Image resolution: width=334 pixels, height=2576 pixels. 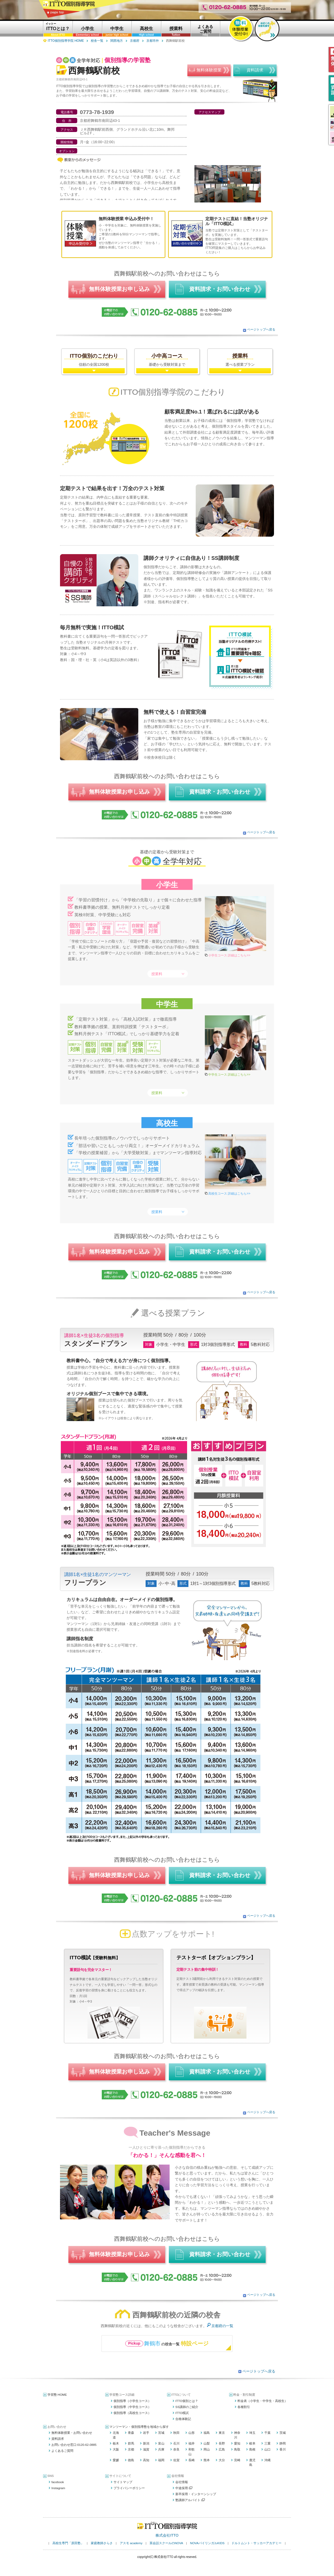 What do you see at coordinates (182, 2413) in the screenshot?
I see `ITTO模試` at bounding box center [182, 2413].